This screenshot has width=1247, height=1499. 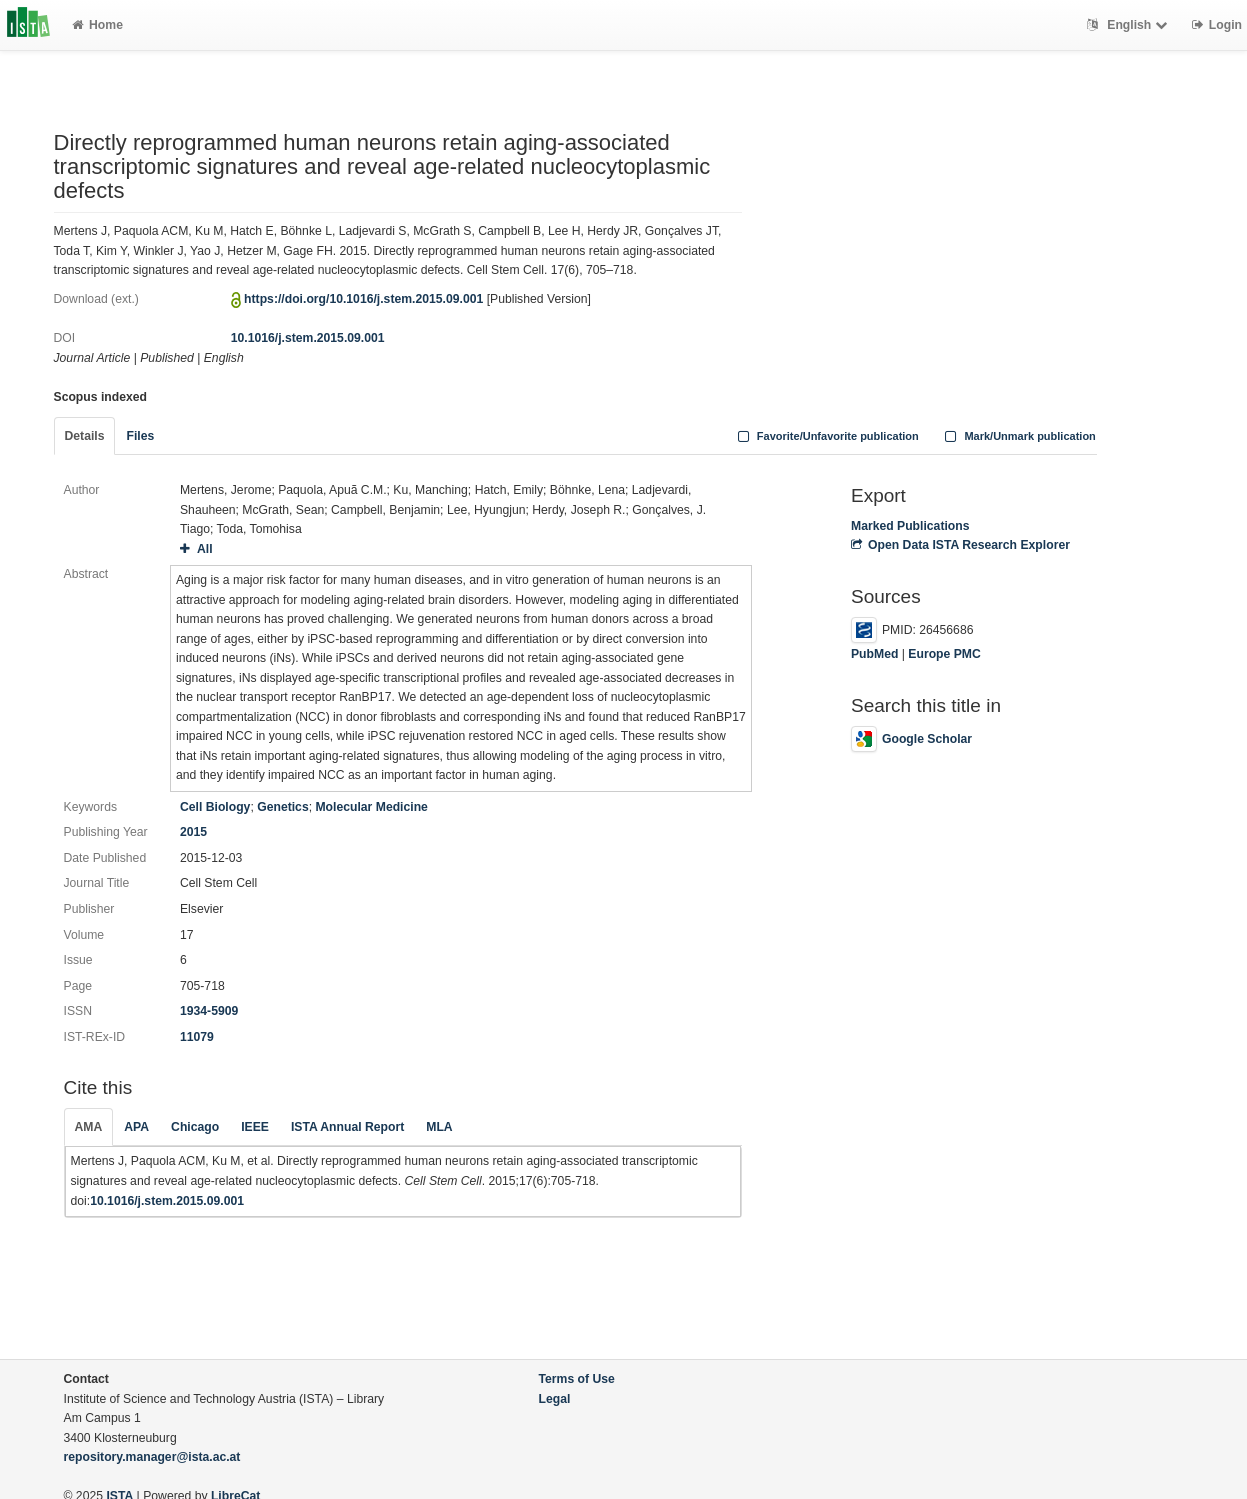 I want to click on Molecular Medicine, so click(x=371, y=807).